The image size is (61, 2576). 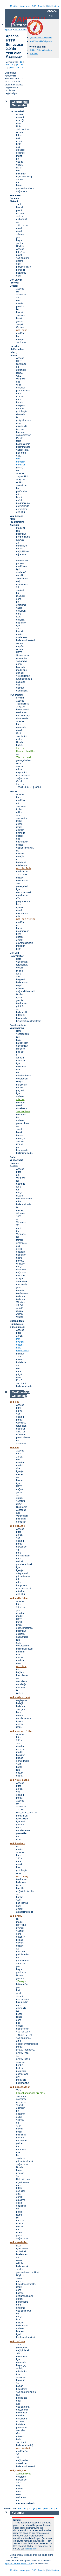 I want to click on en, so click(x=7, y=64).